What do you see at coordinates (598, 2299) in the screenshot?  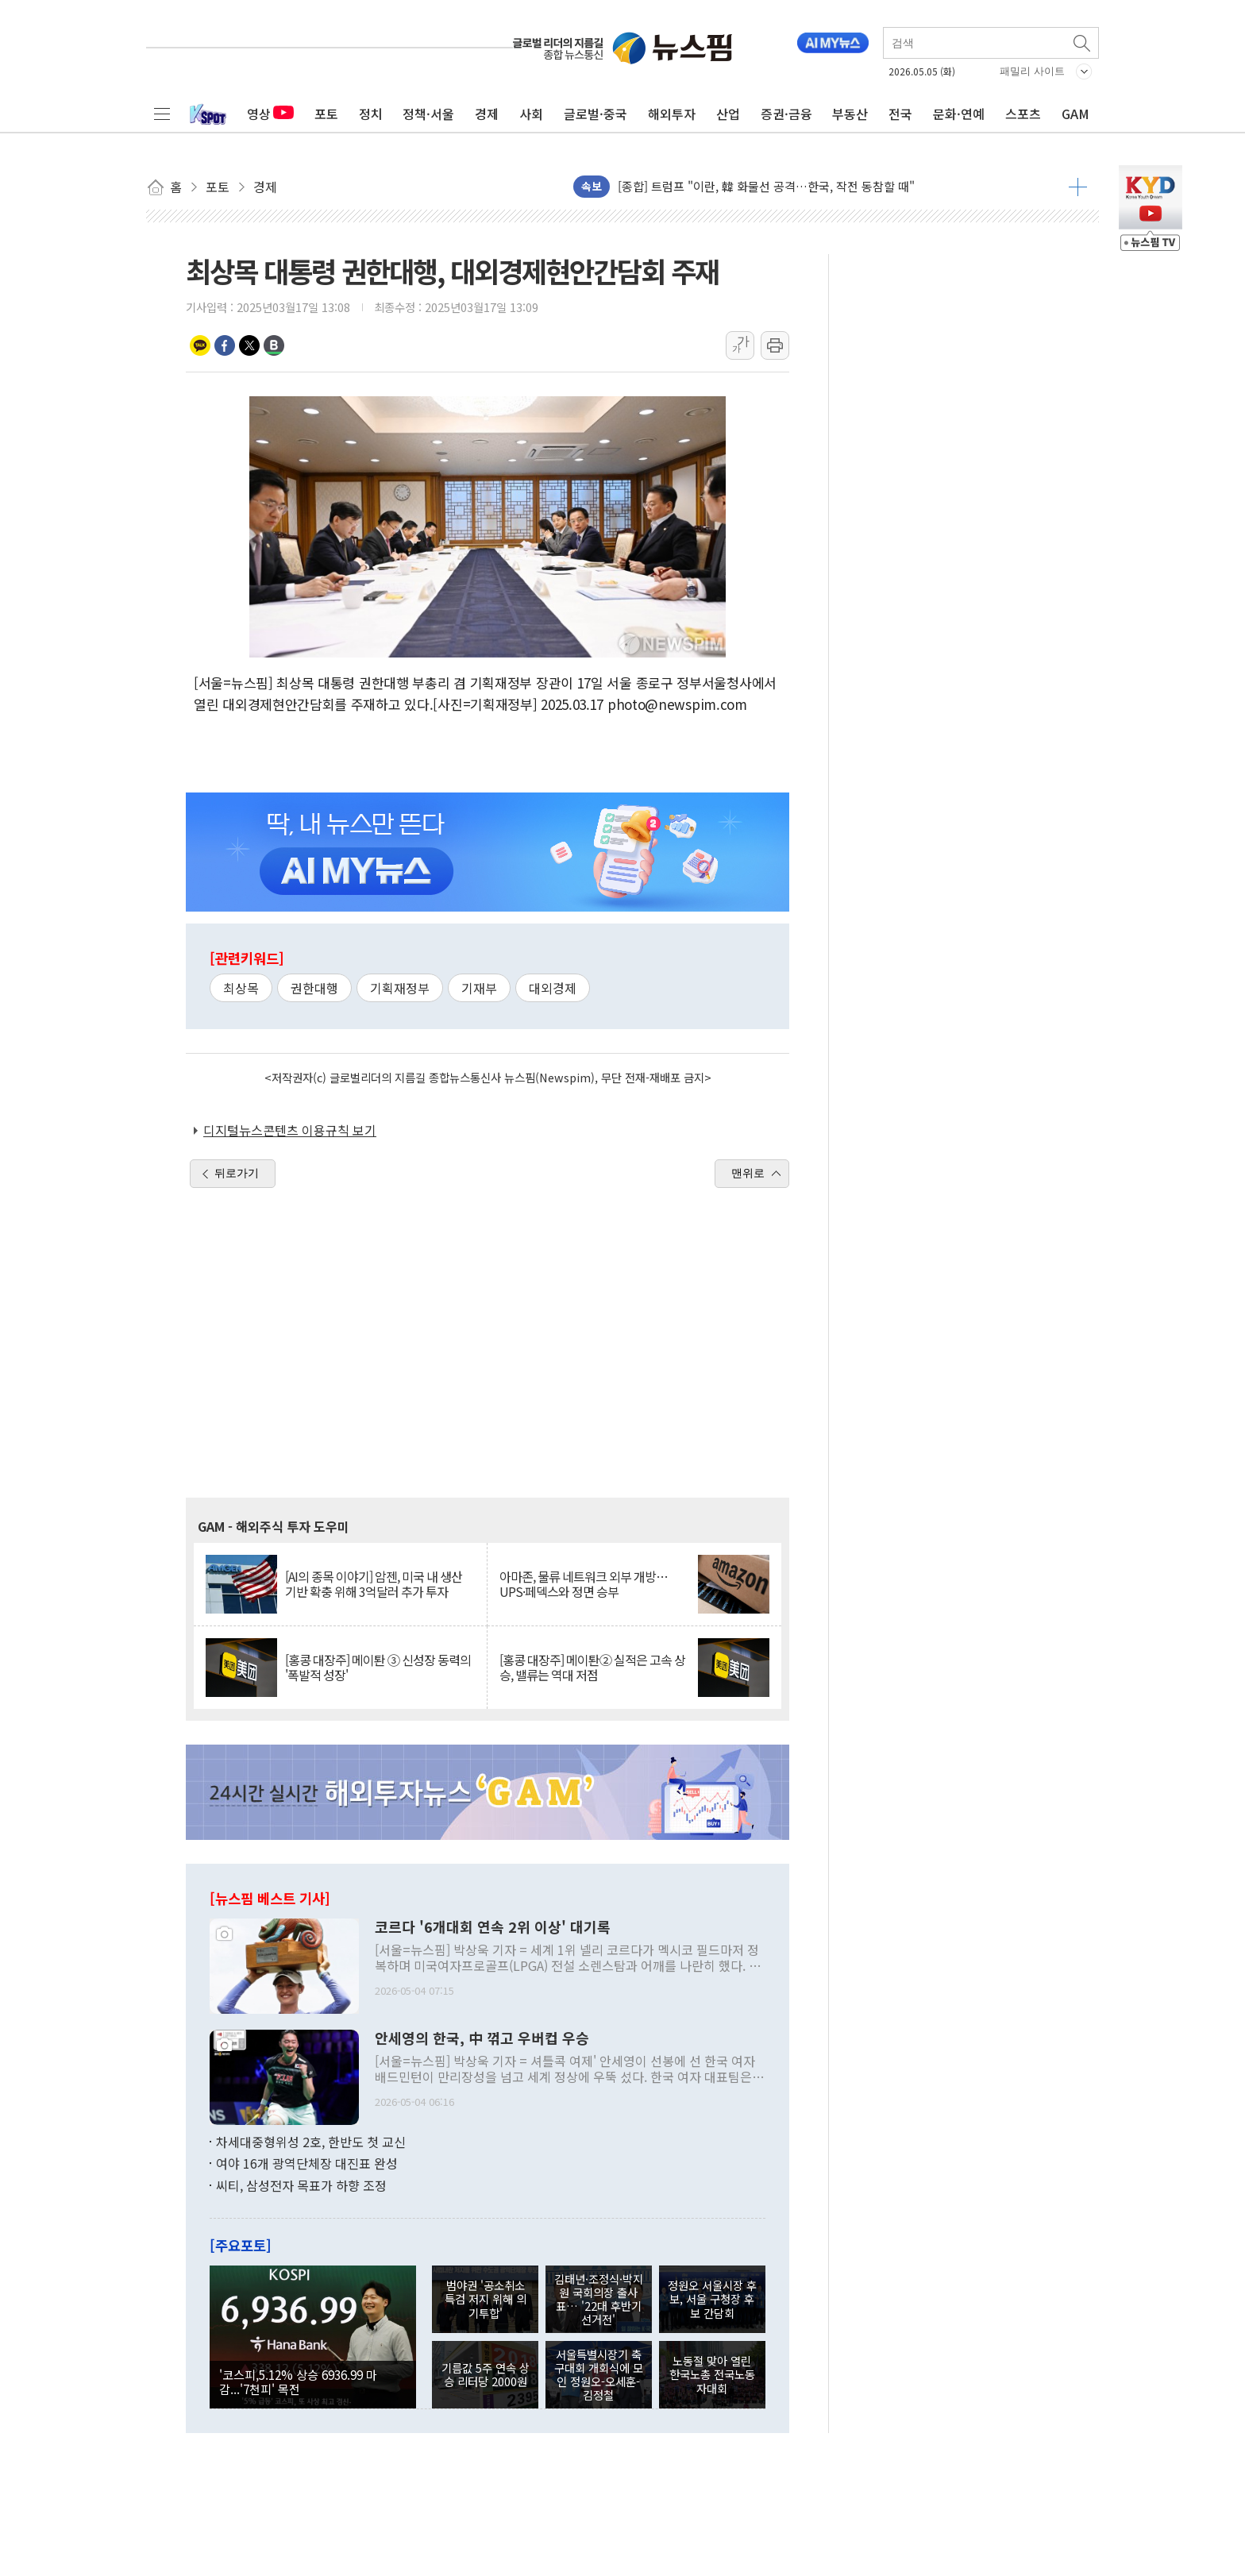 I see `김태년·조정식·박지원 국회의장 출사표… '22대 후반기 선거전'` at bounding box center [598, 2299].